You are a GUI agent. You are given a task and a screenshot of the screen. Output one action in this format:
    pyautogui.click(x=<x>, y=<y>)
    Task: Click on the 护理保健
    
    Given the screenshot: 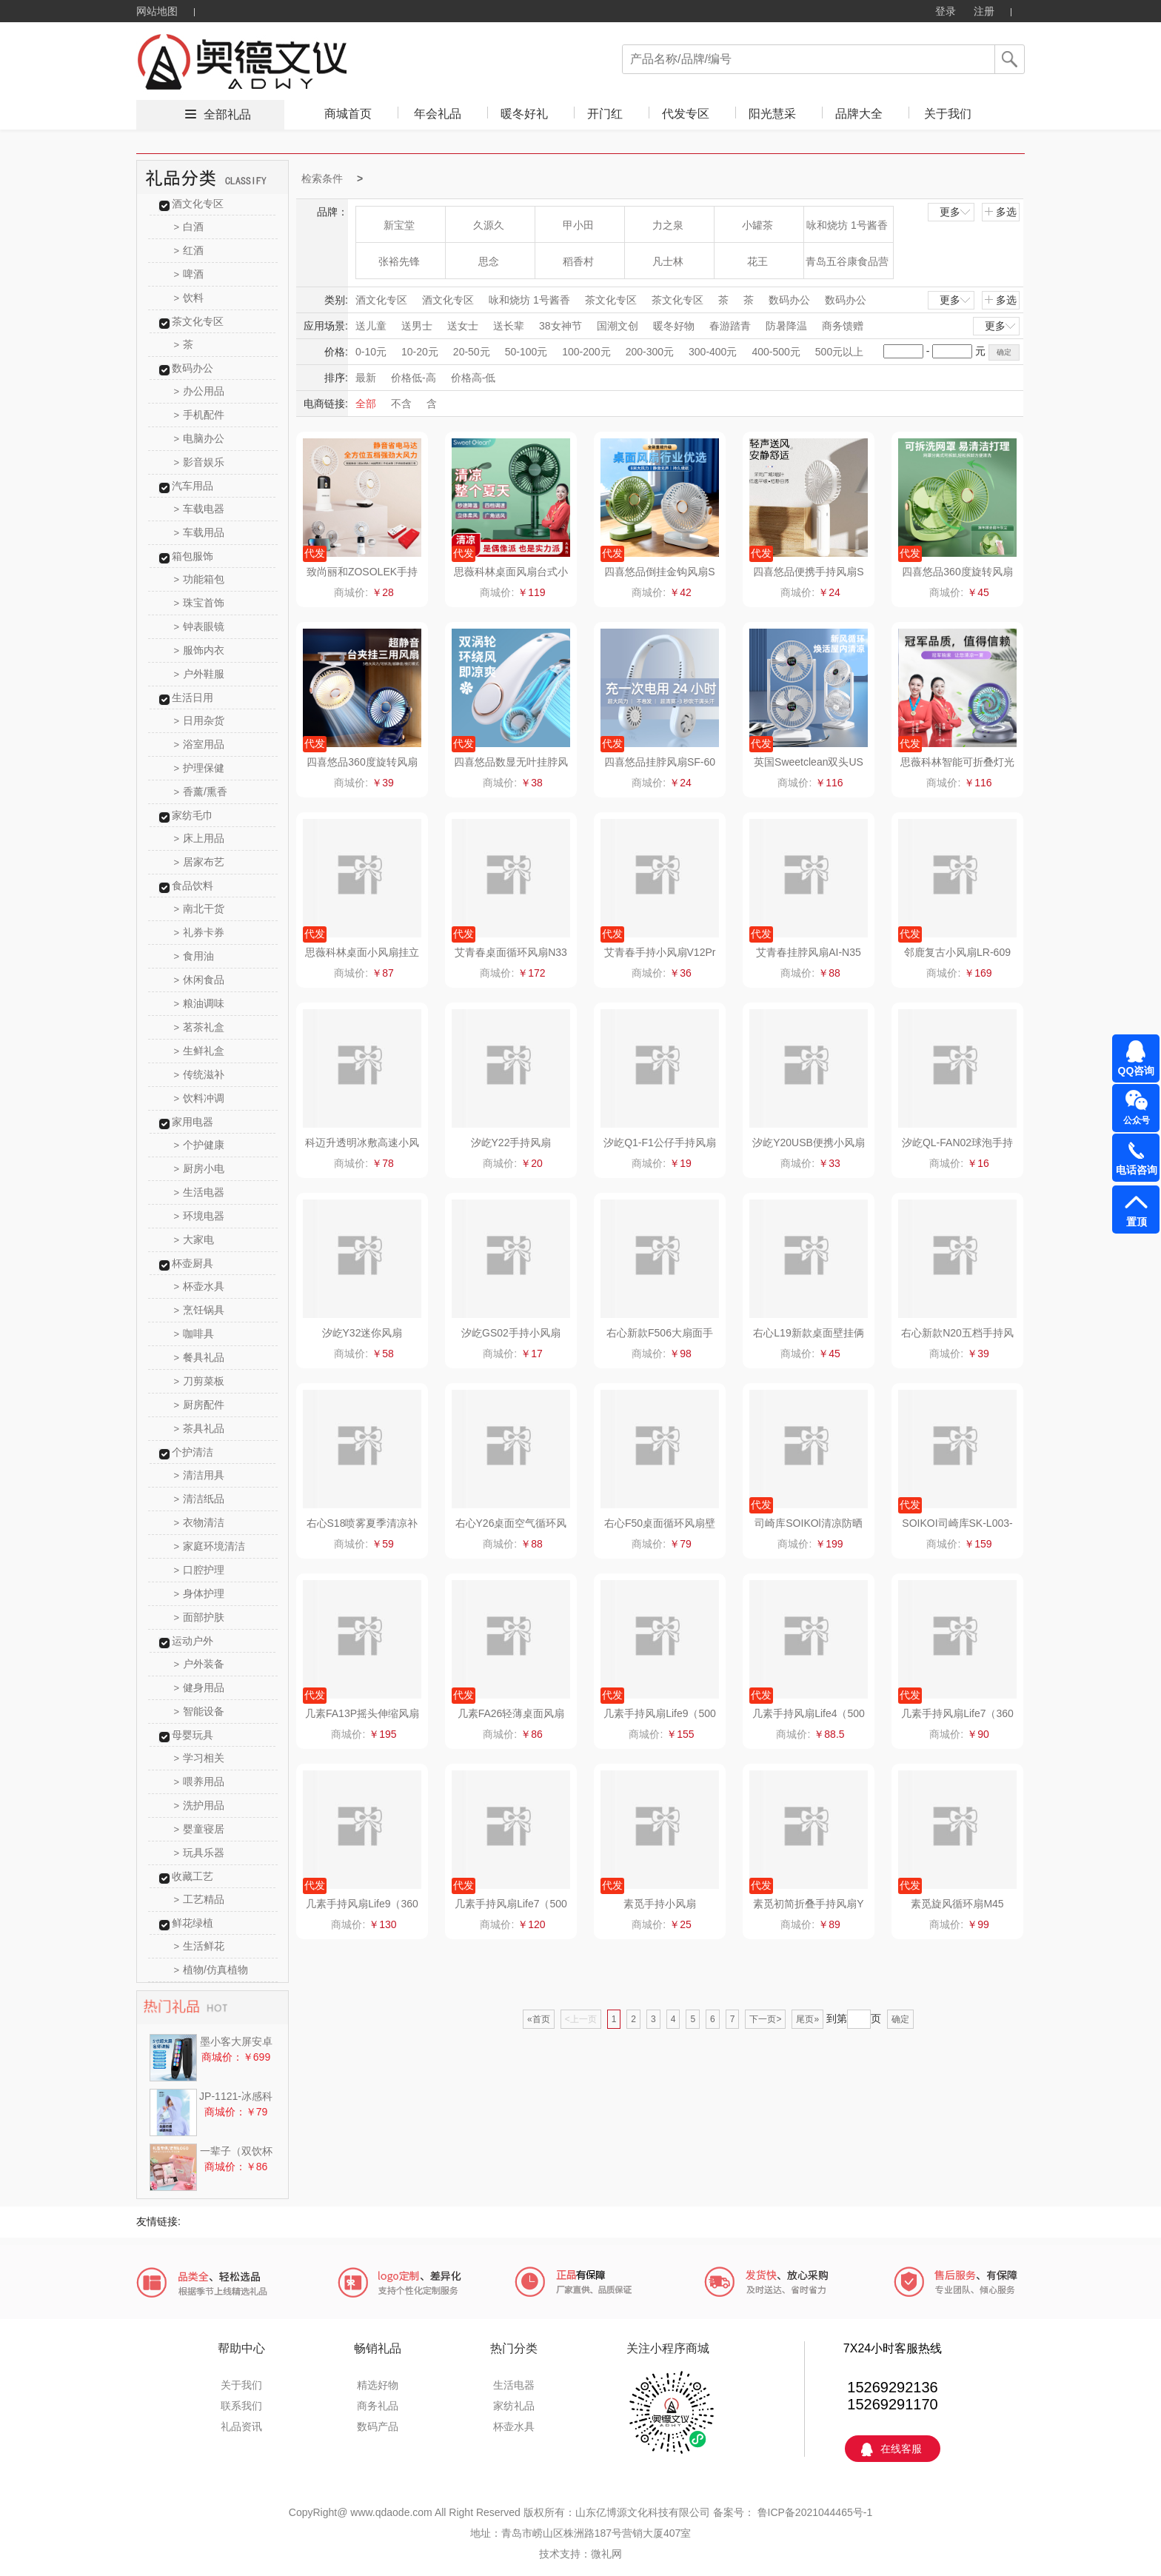 What is the action you would take?
    pyautogui.click(x=199, y=768)
    